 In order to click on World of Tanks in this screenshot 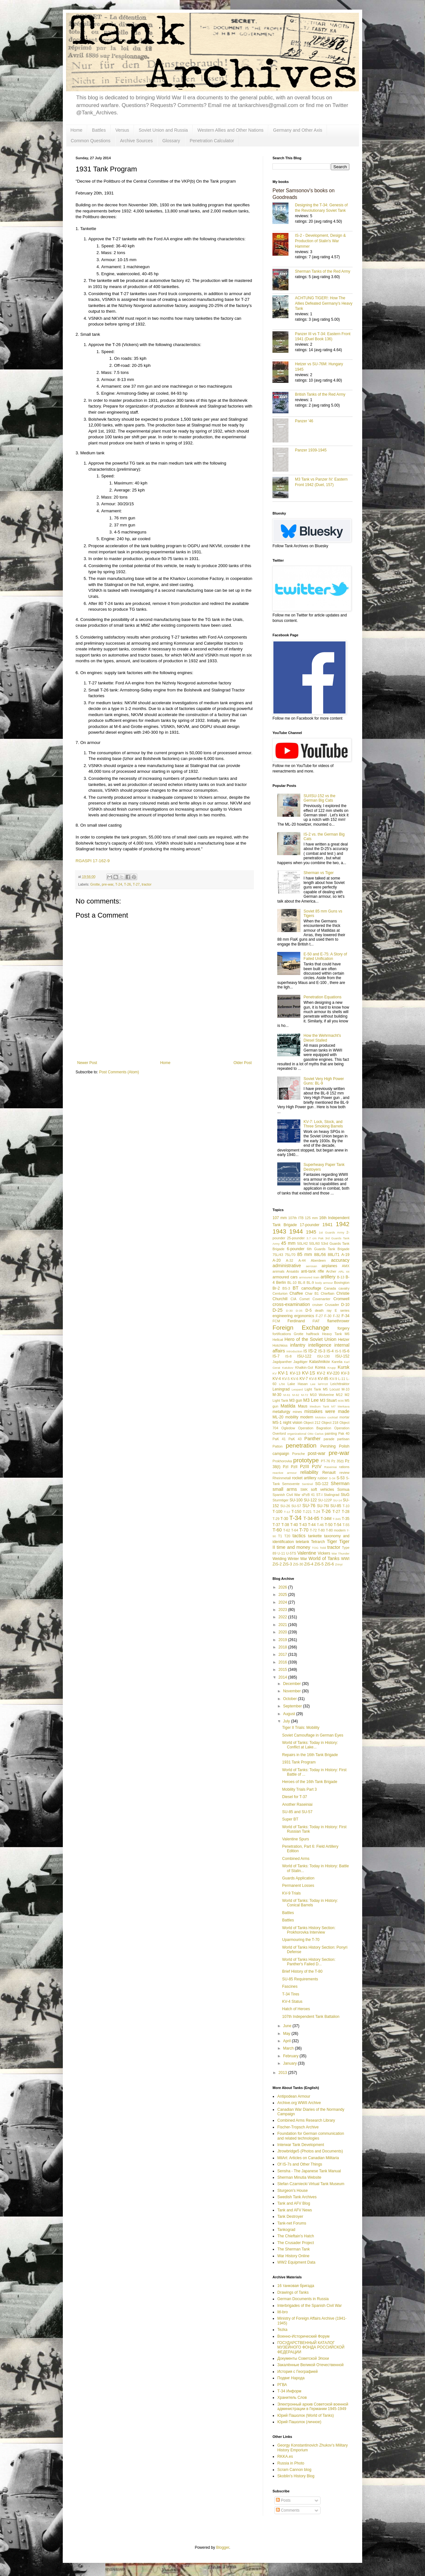, I will do `click(324, 1558)`.